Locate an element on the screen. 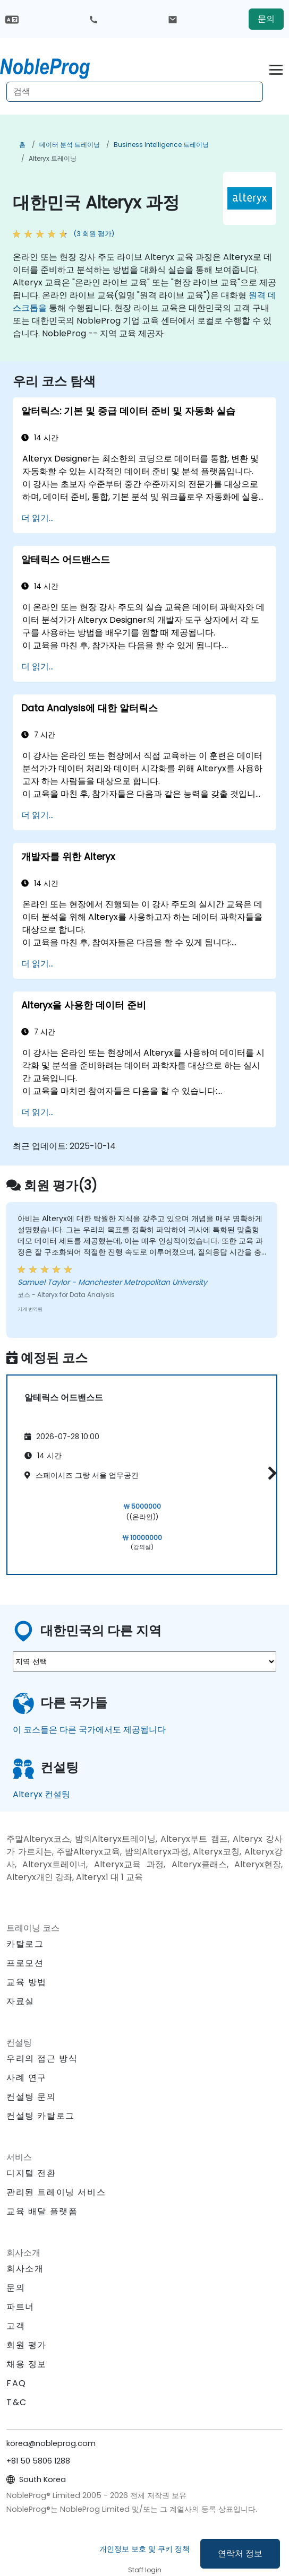 The image size is (289, 2576). Alteryx 컨설팅 is located at coordinates (41, 1794).